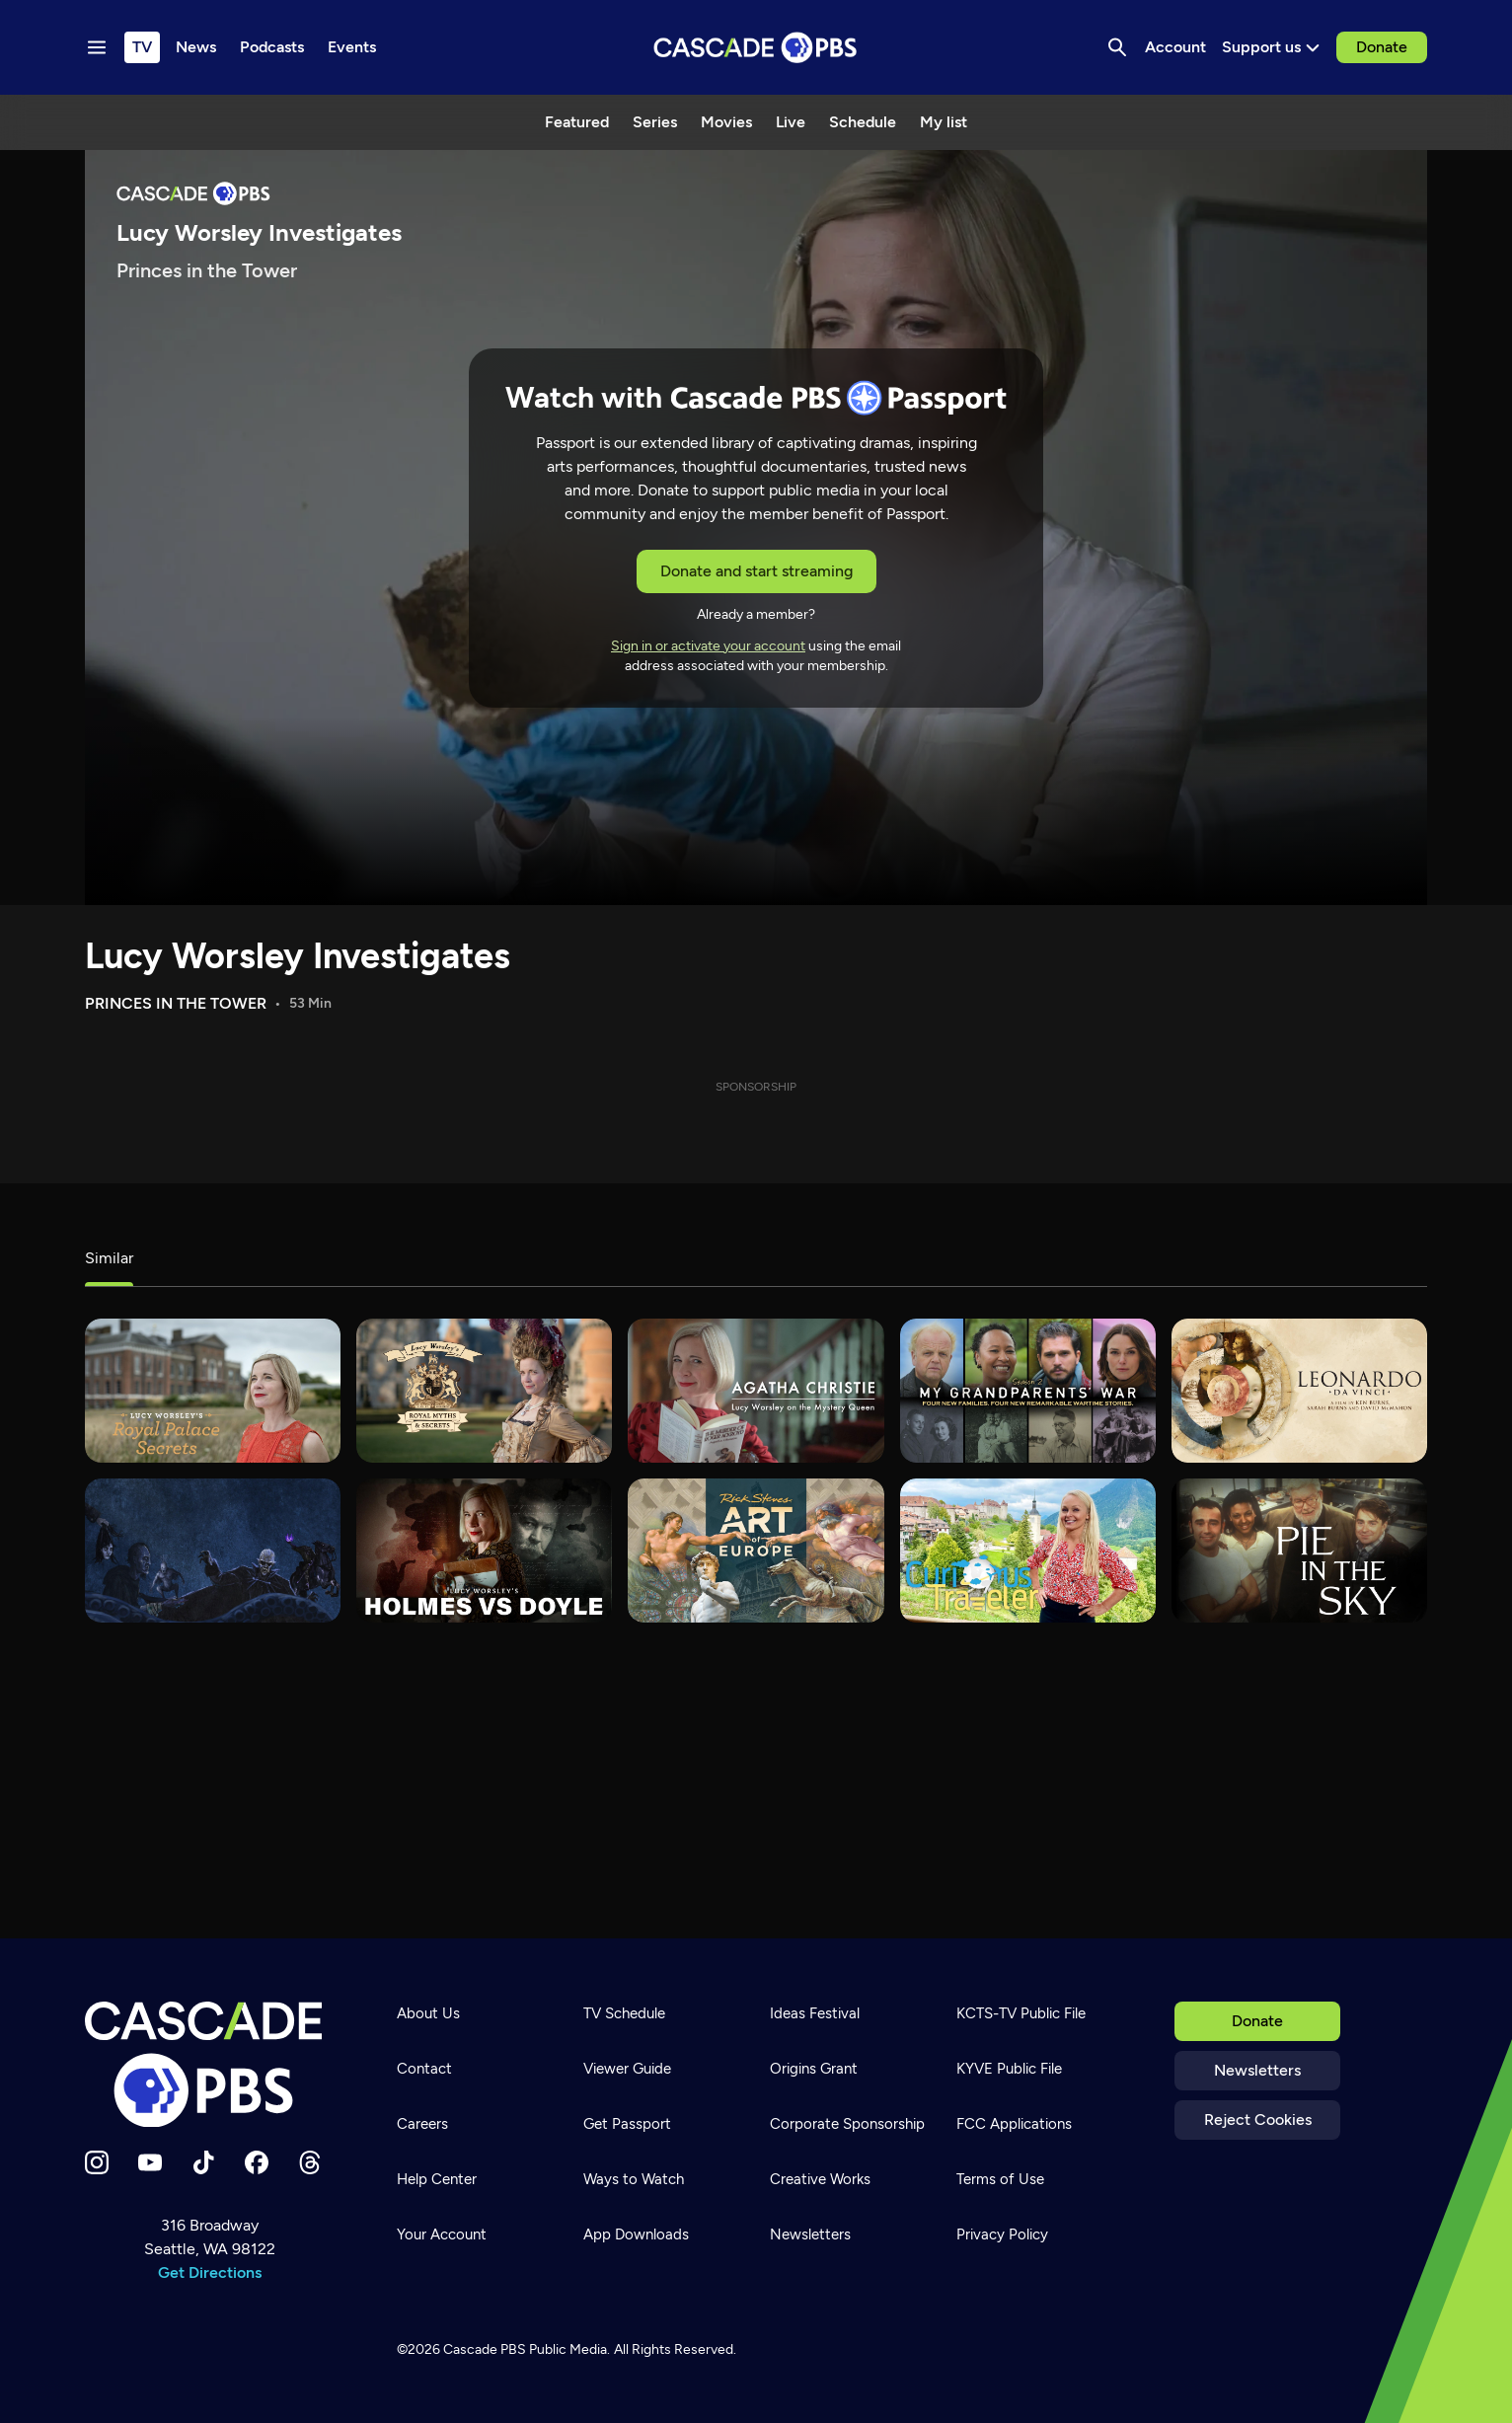 The height and width of the screenshot is (2423, 1512). I want to click on Cascade PBS, so click(484, 2349).